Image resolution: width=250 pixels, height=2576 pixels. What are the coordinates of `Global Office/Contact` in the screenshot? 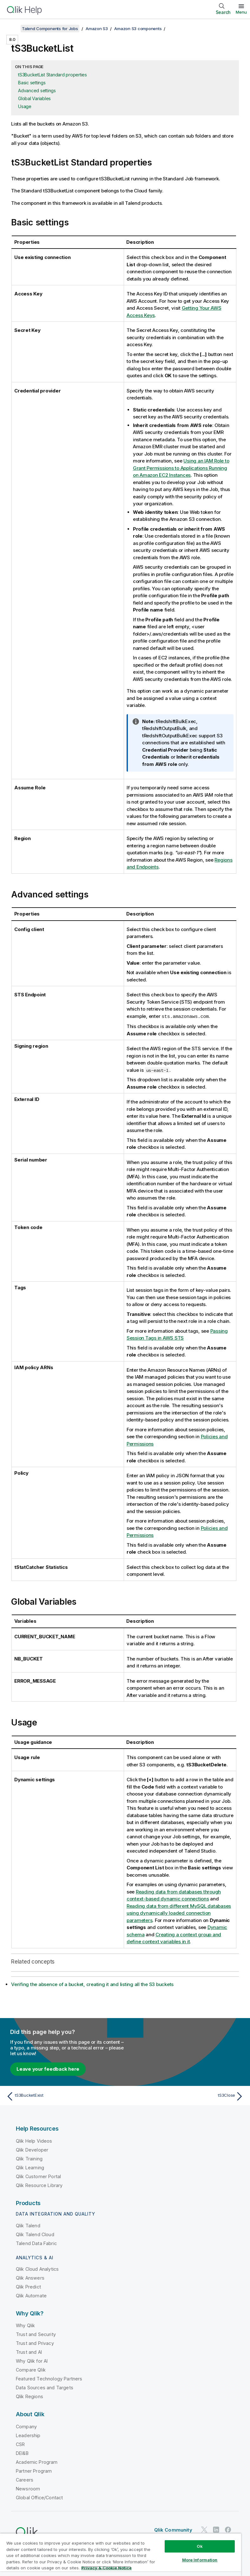 It's located at (39, 2497).